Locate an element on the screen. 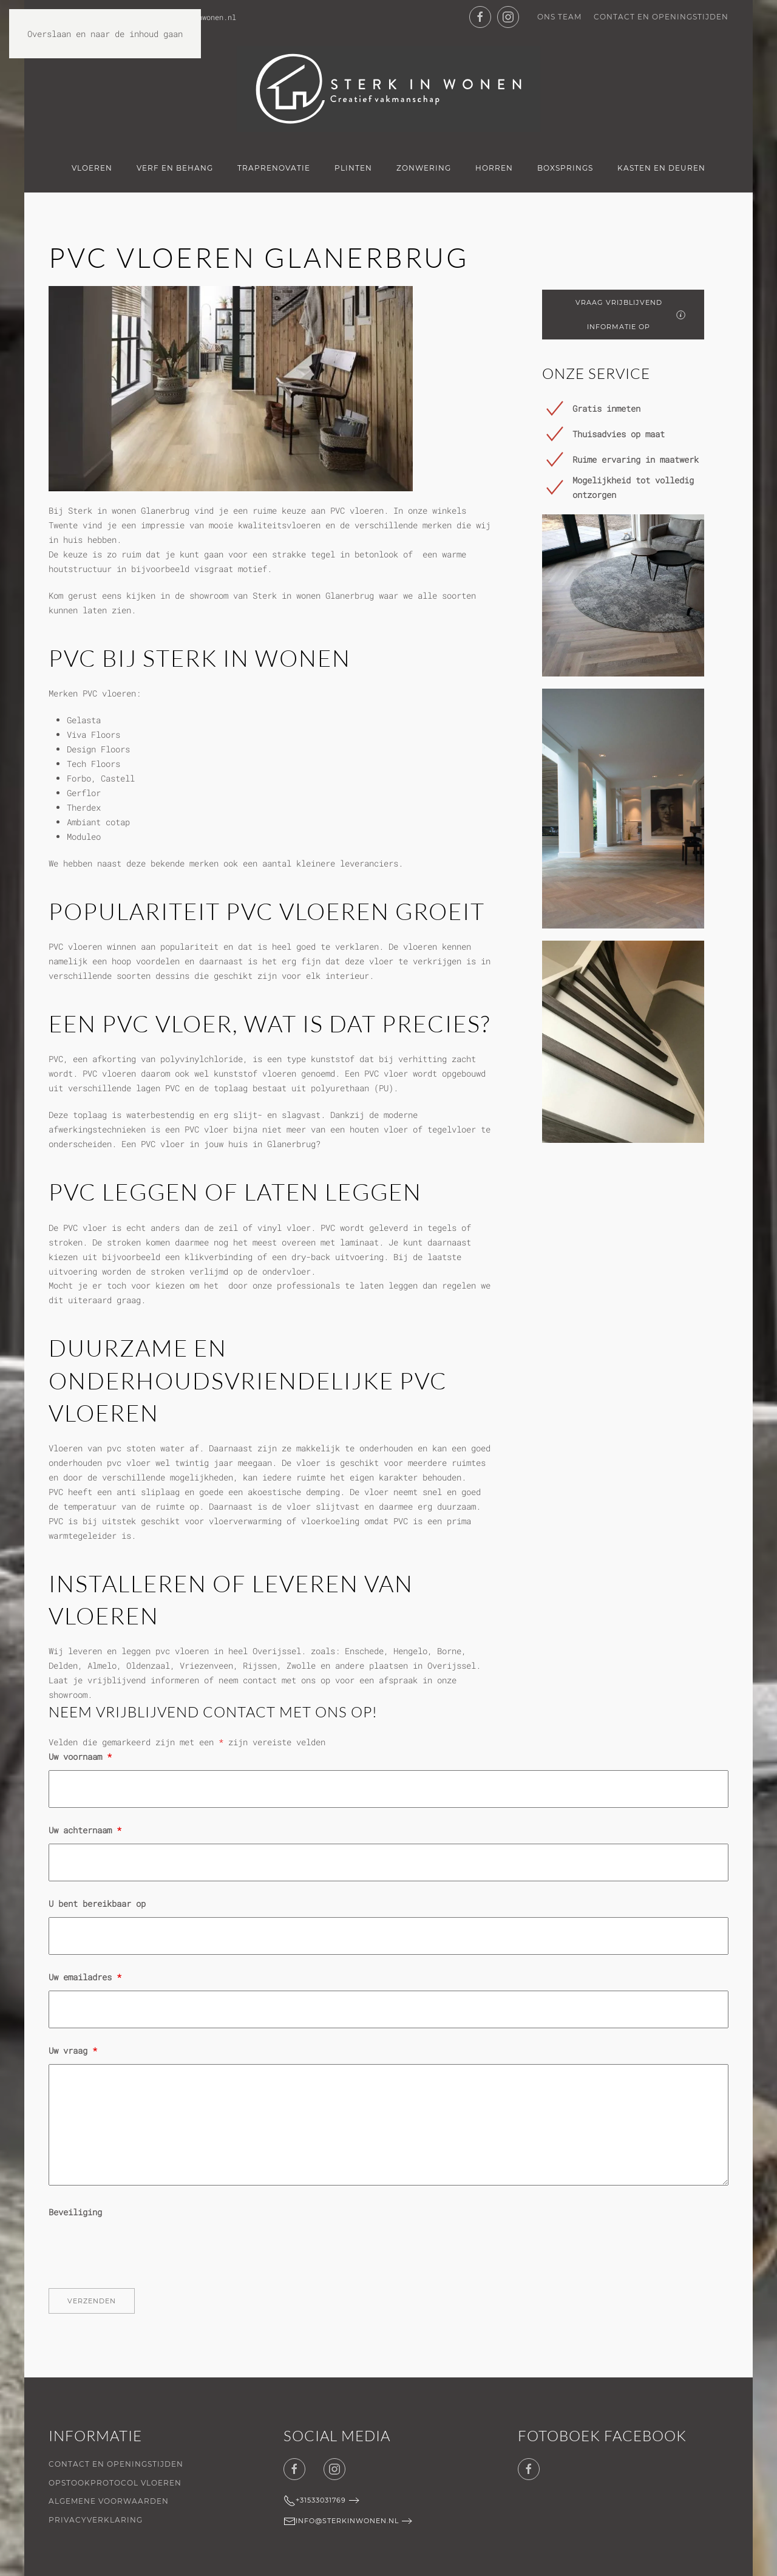  Uw emailadres is located at coordinates (85, 1977).